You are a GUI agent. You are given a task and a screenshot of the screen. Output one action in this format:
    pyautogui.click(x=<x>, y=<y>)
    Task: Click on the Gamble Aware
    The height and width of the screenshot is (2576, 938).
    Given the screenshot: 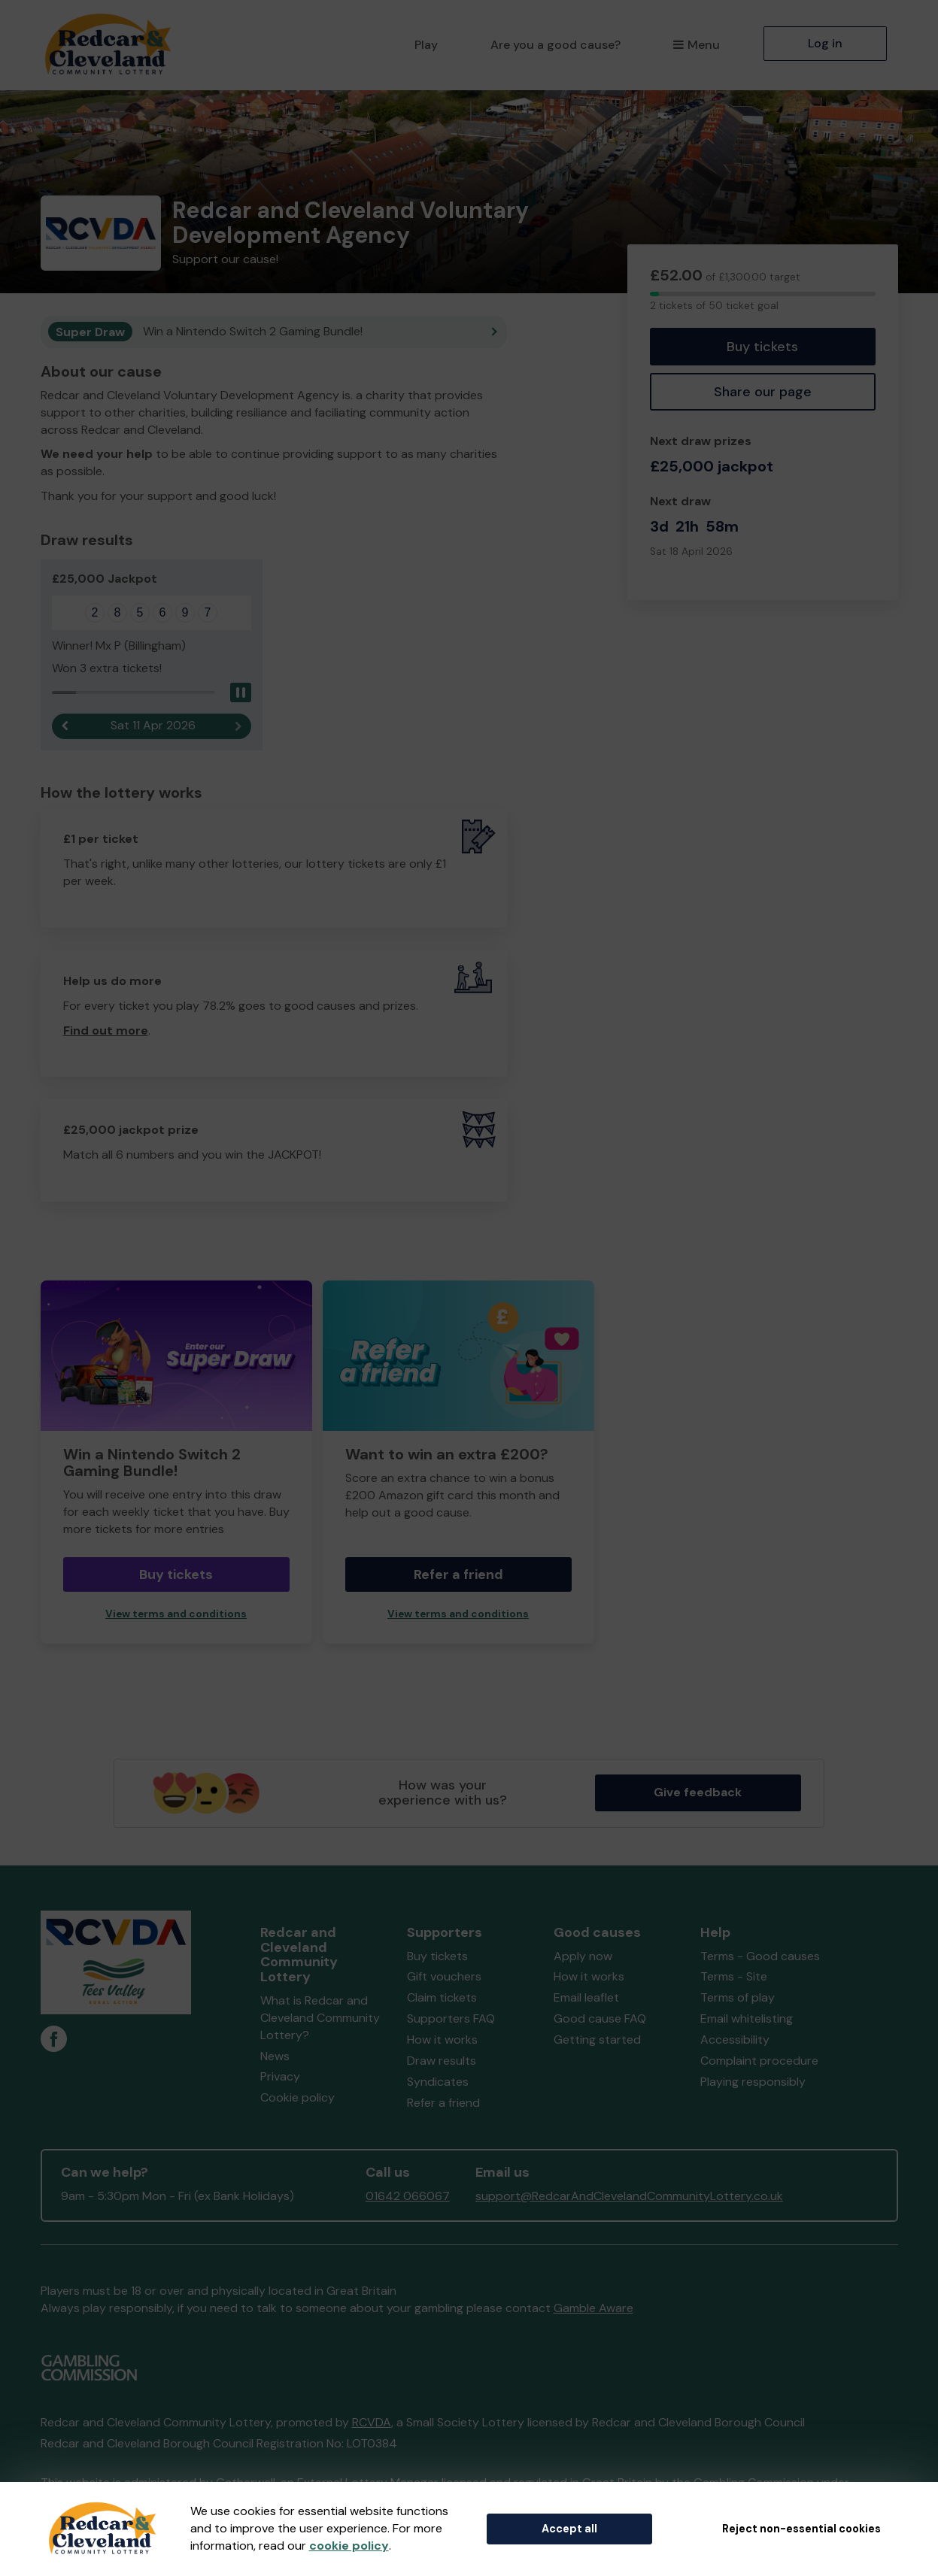 What is the action you would take?
    pyautogui.click(x=593, y=2309)
    